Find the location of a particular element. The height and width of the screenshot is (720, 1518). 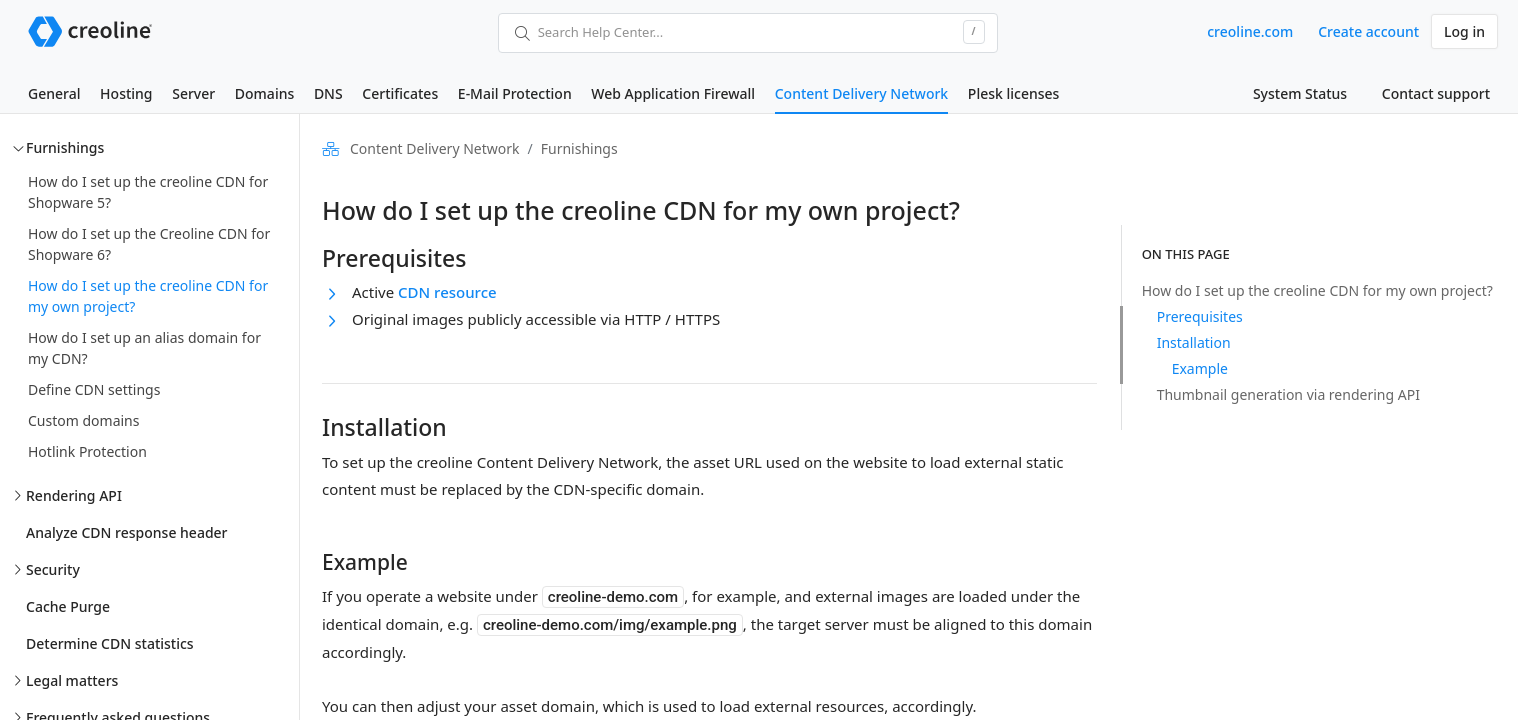

Certificates is located at coordinates (400, 93).